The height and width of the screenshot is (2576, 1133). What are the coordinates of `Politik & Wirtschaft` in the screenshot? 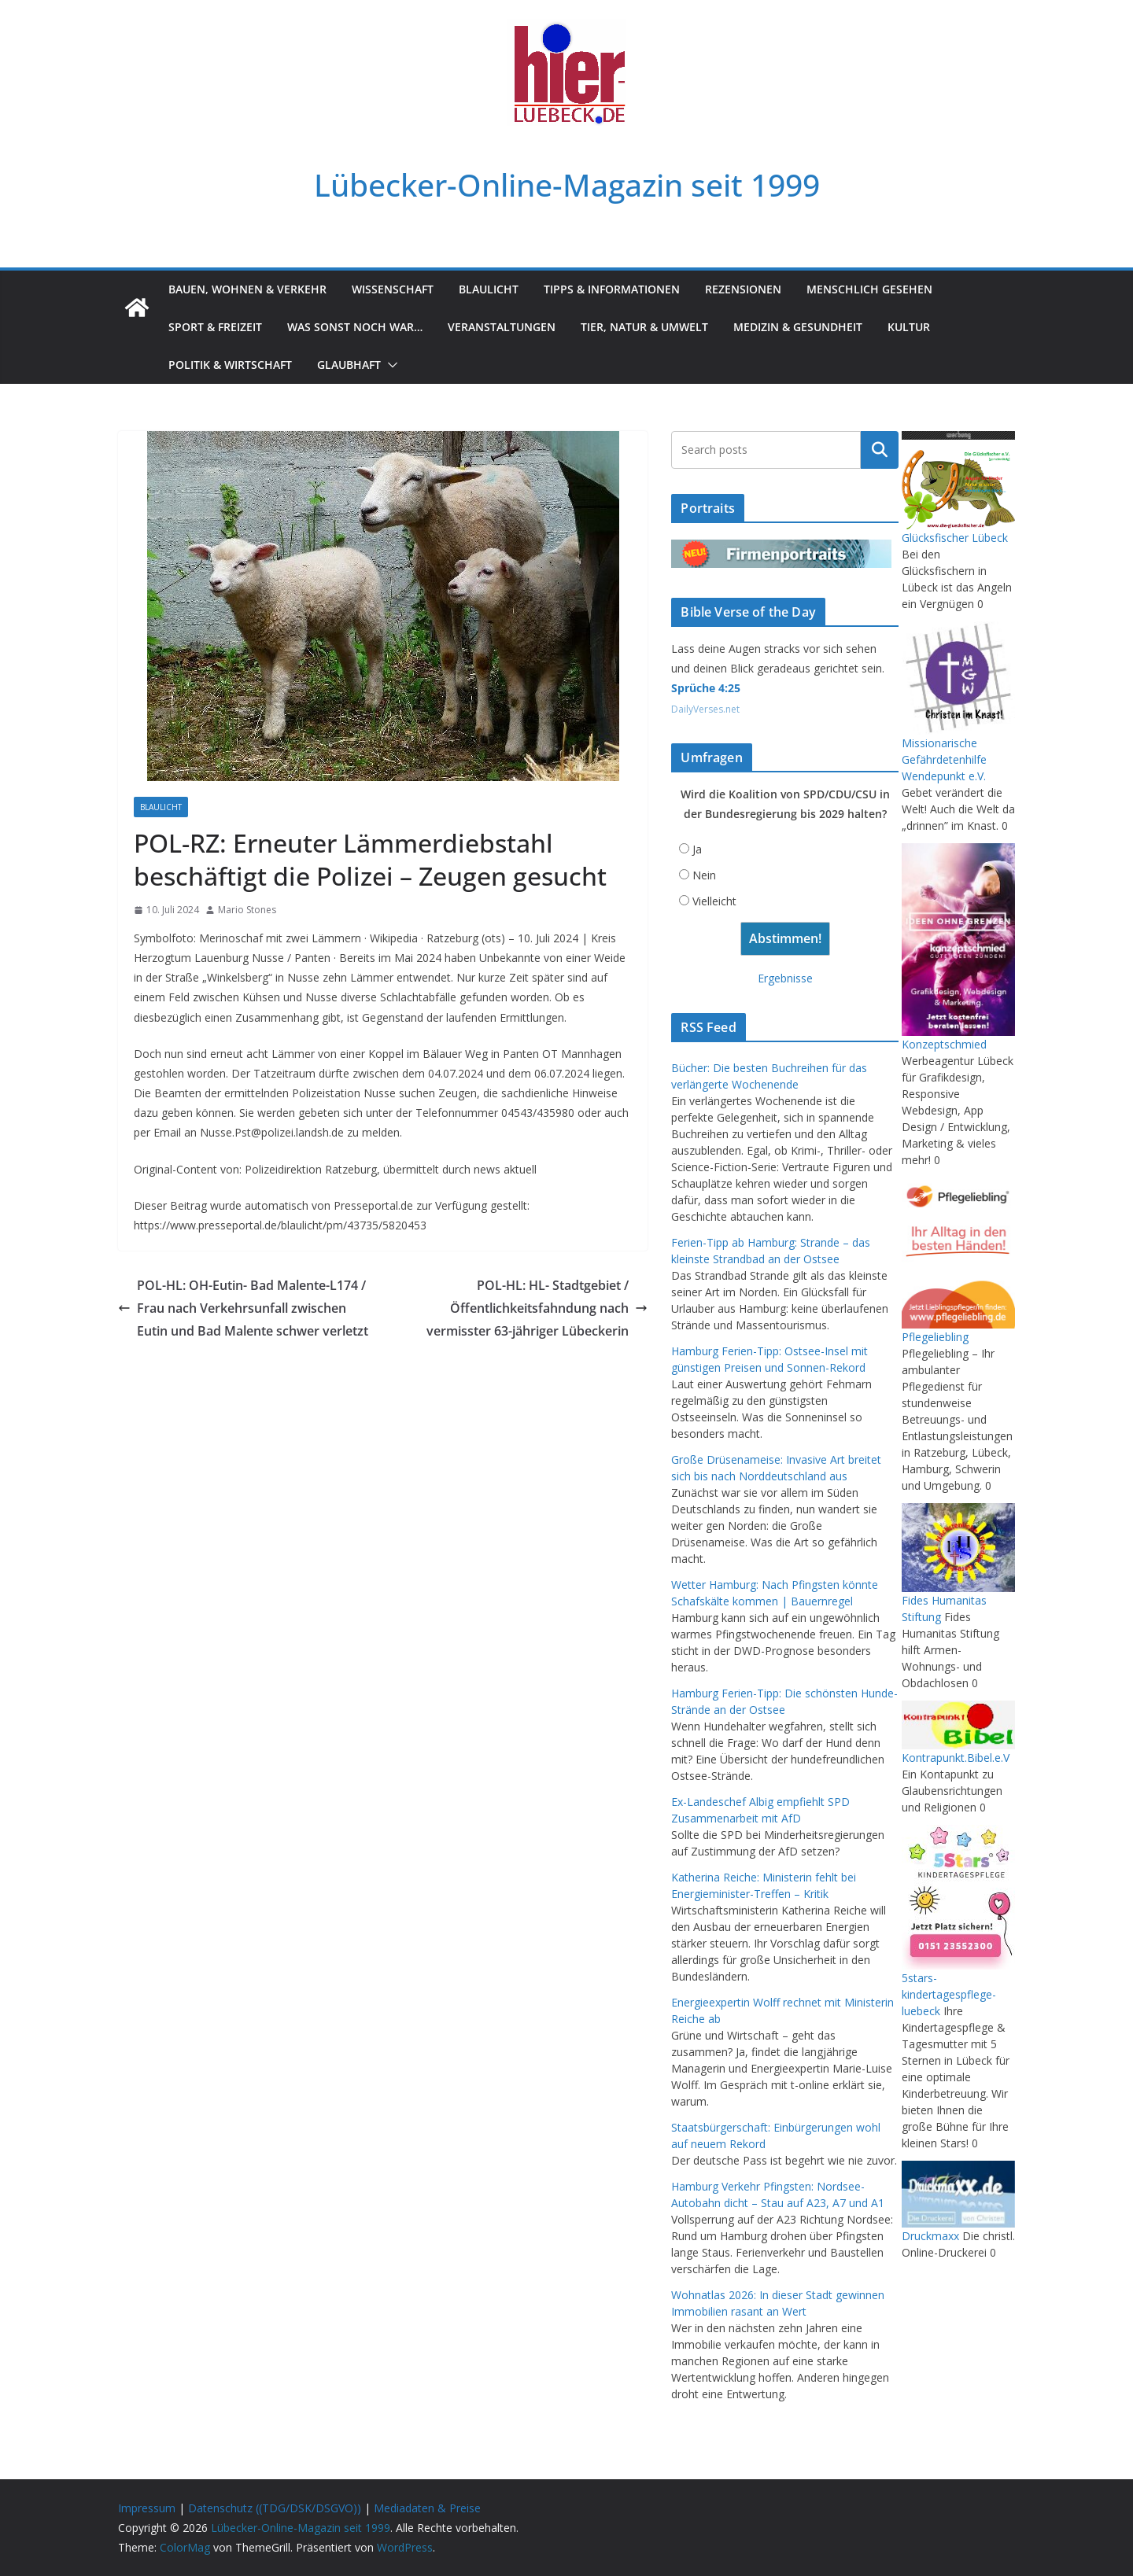 It's located at (230, 364).